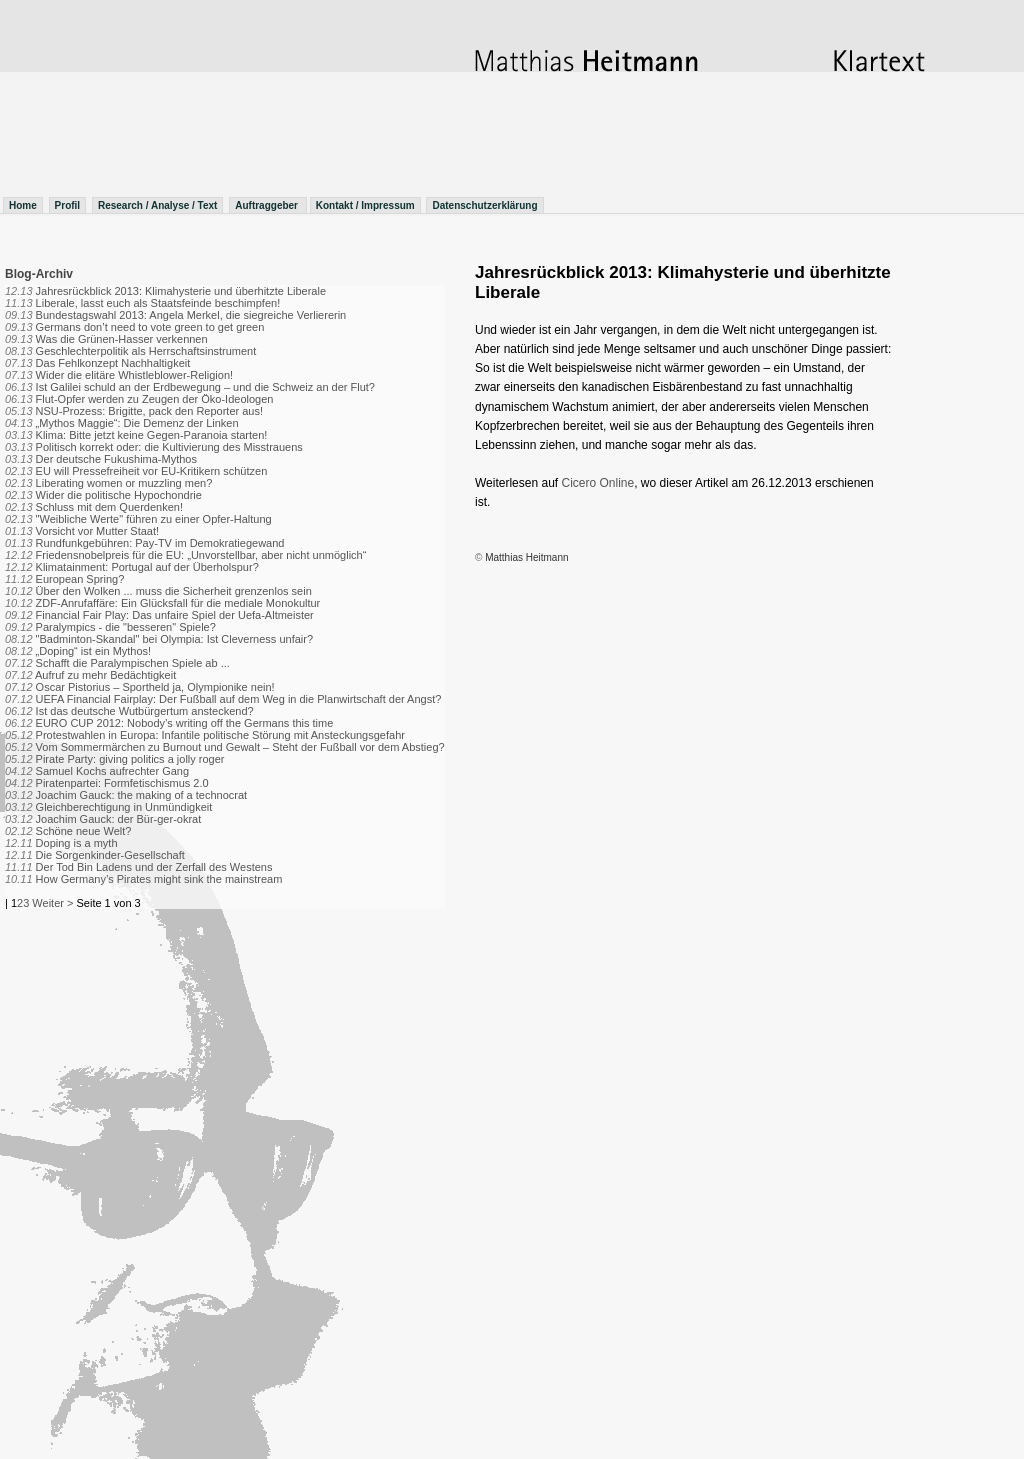 Image resolution: width=1024 pixels, height=1459 pixels. What do you see at coordinates (185, 723) in the screenshot?
I see `EURO CUP 2012: Nobody’s writing off the Germans this time` at bounding box center [185, 723].